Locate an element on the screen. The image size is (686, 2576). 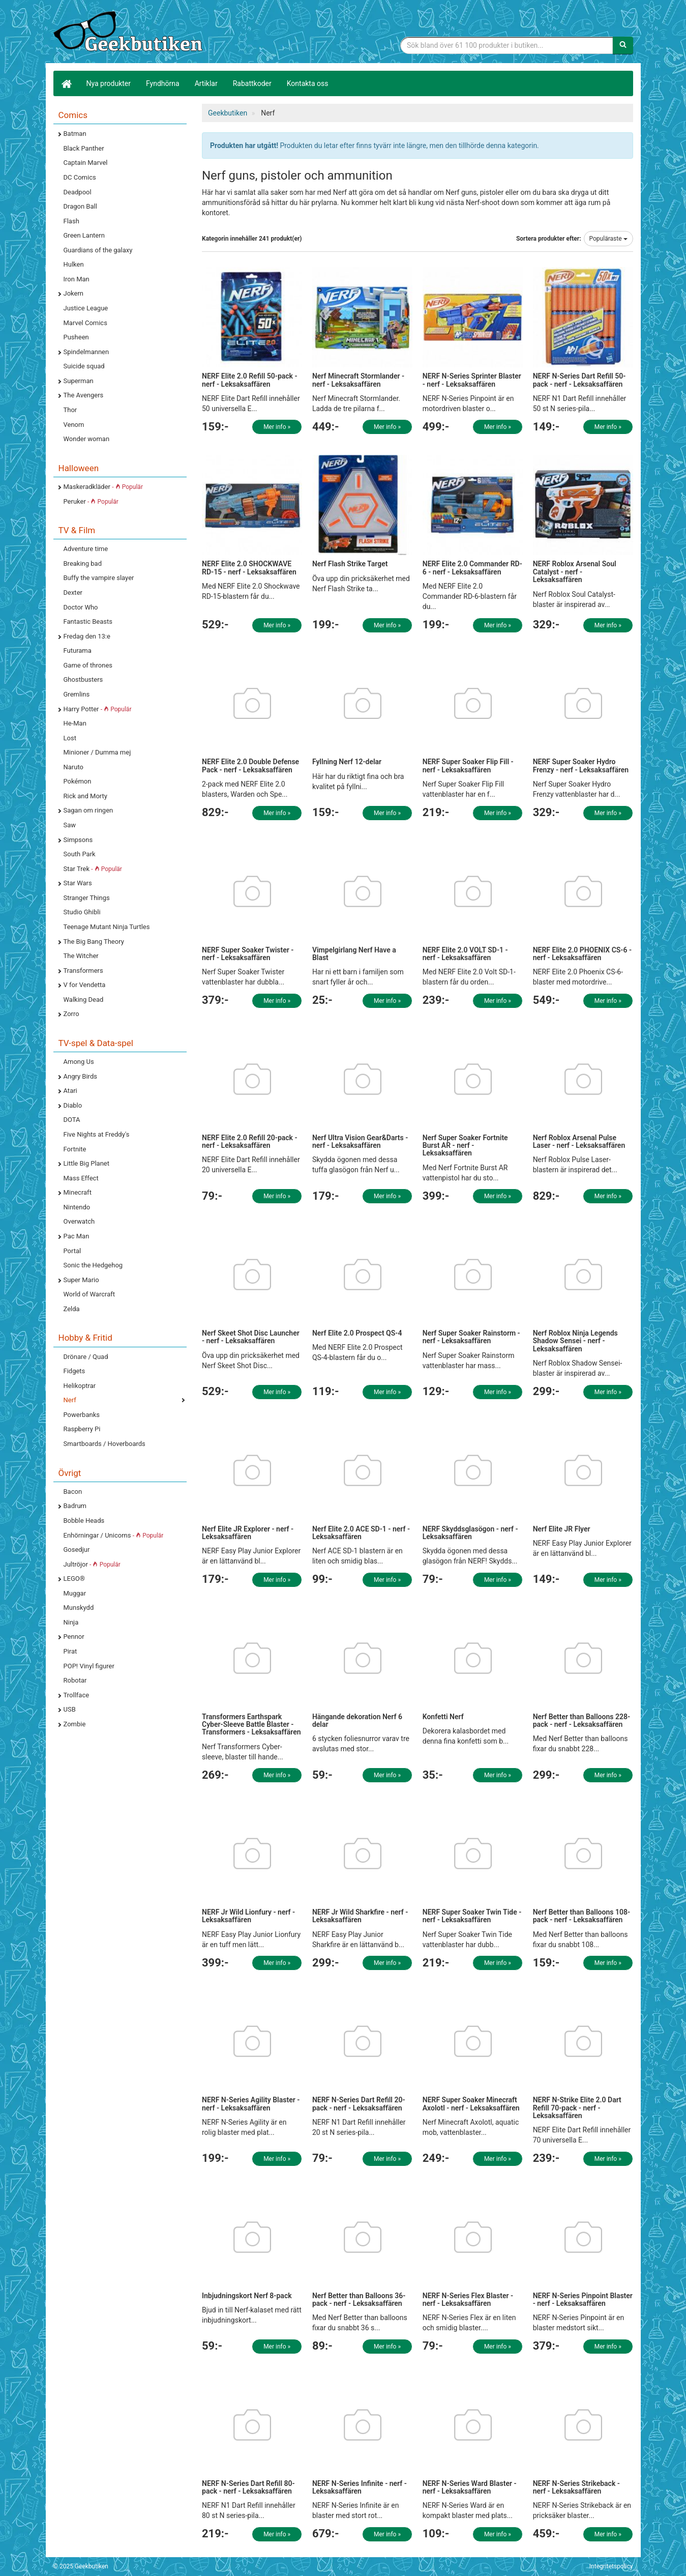
NERF Elite 2.0 VOLT SD-1 - nerf - Leksaksaffären is located at coordinates (465, 954).